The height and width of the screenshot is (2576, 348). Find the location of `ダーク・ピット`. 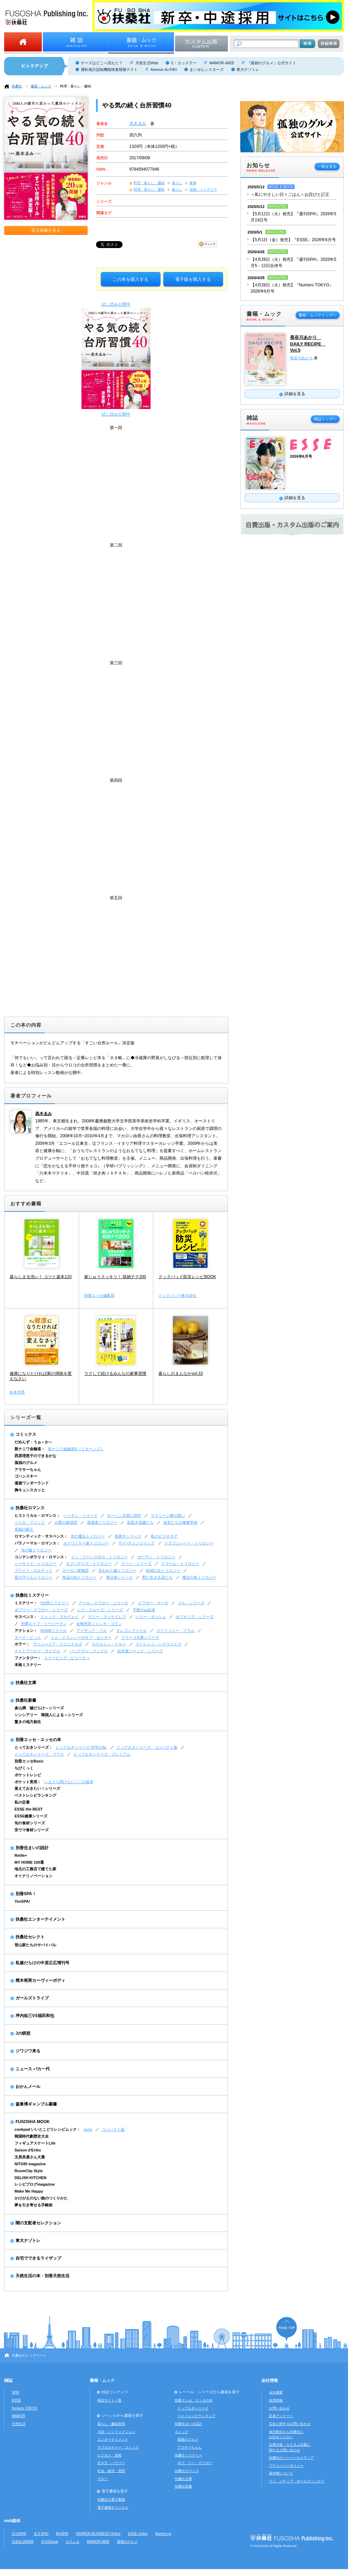

ダーク・ピット is located at coordinates (27, 1637).